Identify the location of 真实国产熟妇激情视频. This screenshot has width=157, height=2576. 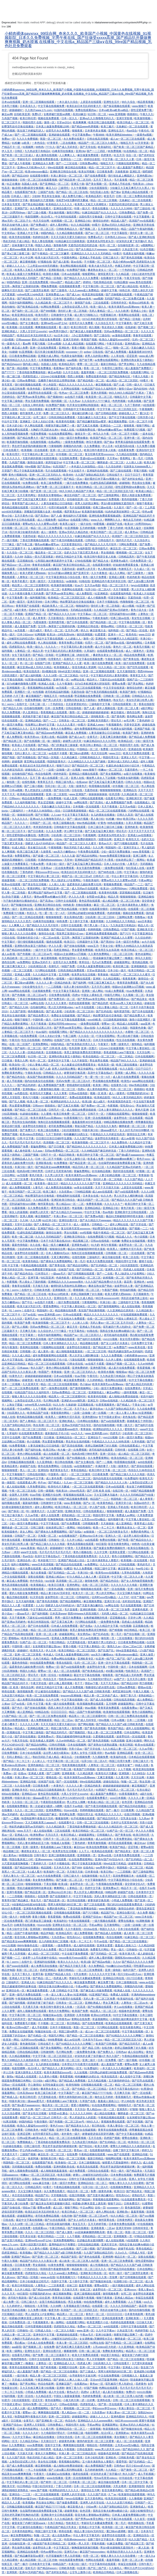
(41, 1076).